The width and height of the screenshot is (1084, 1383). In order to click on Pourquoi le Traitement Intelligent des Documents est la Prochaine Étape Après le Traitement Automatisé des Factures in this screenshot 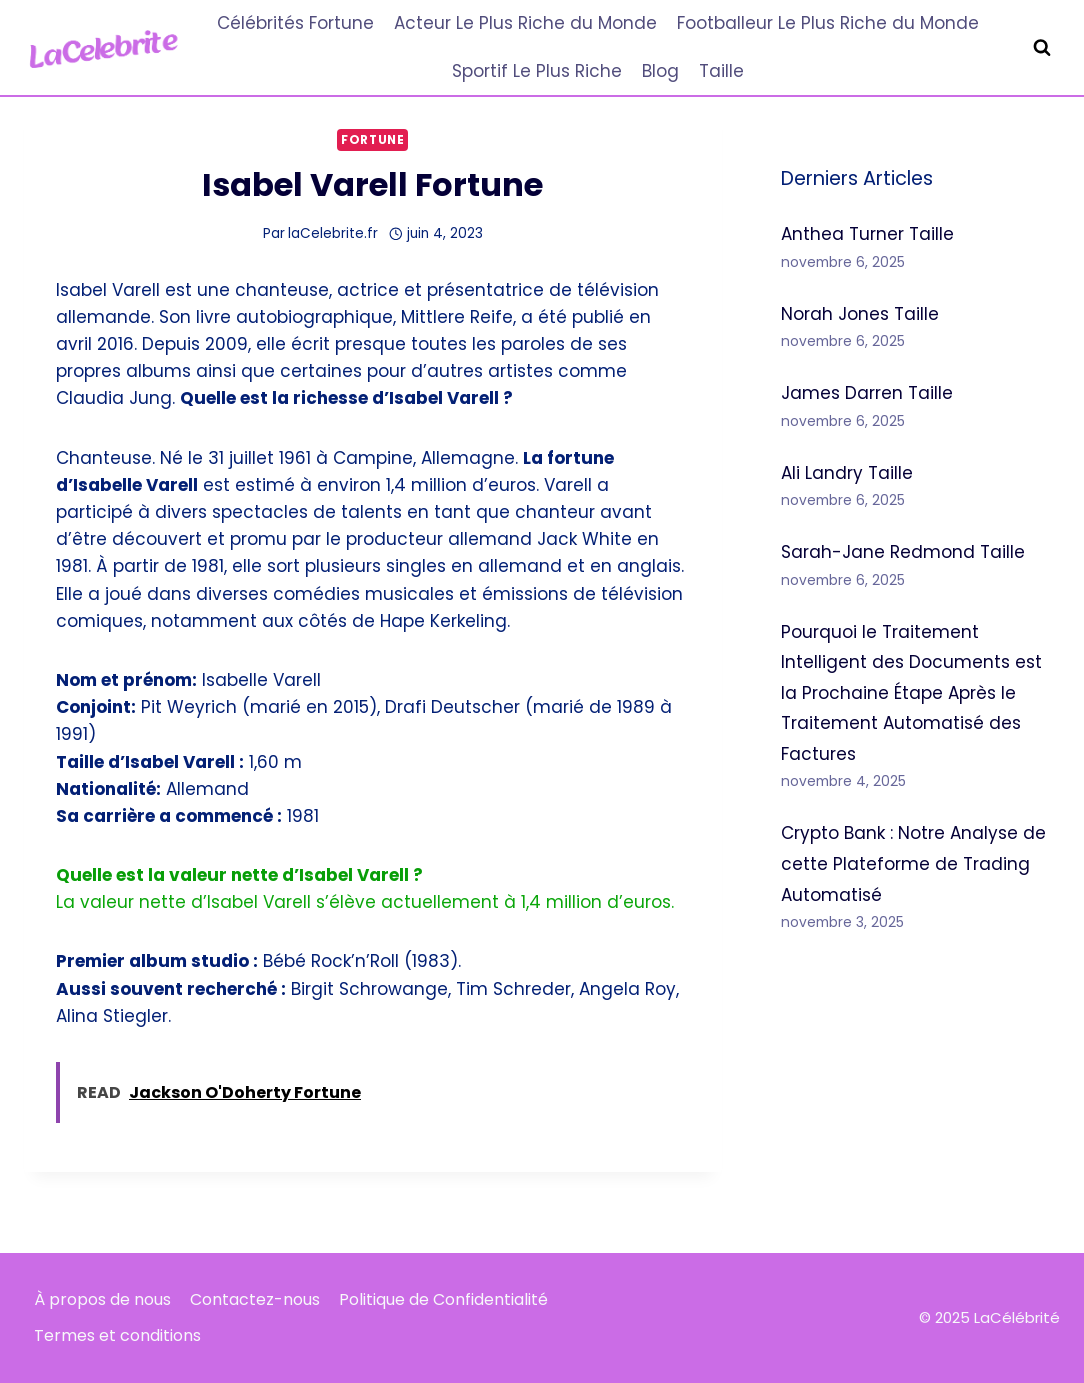, I will do `click(911, 693)`.